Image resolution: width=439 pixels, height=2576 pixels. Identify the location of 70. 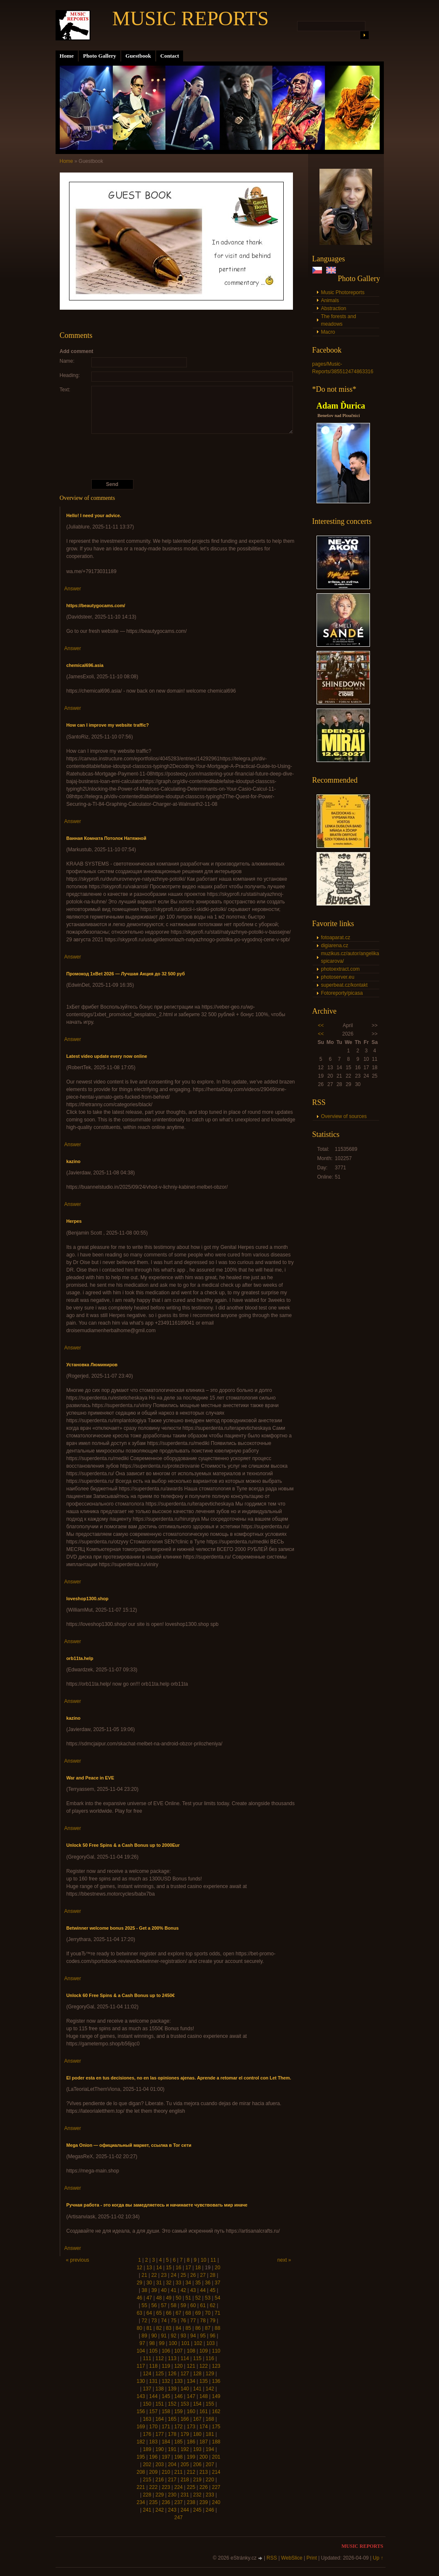
(207, 2313).